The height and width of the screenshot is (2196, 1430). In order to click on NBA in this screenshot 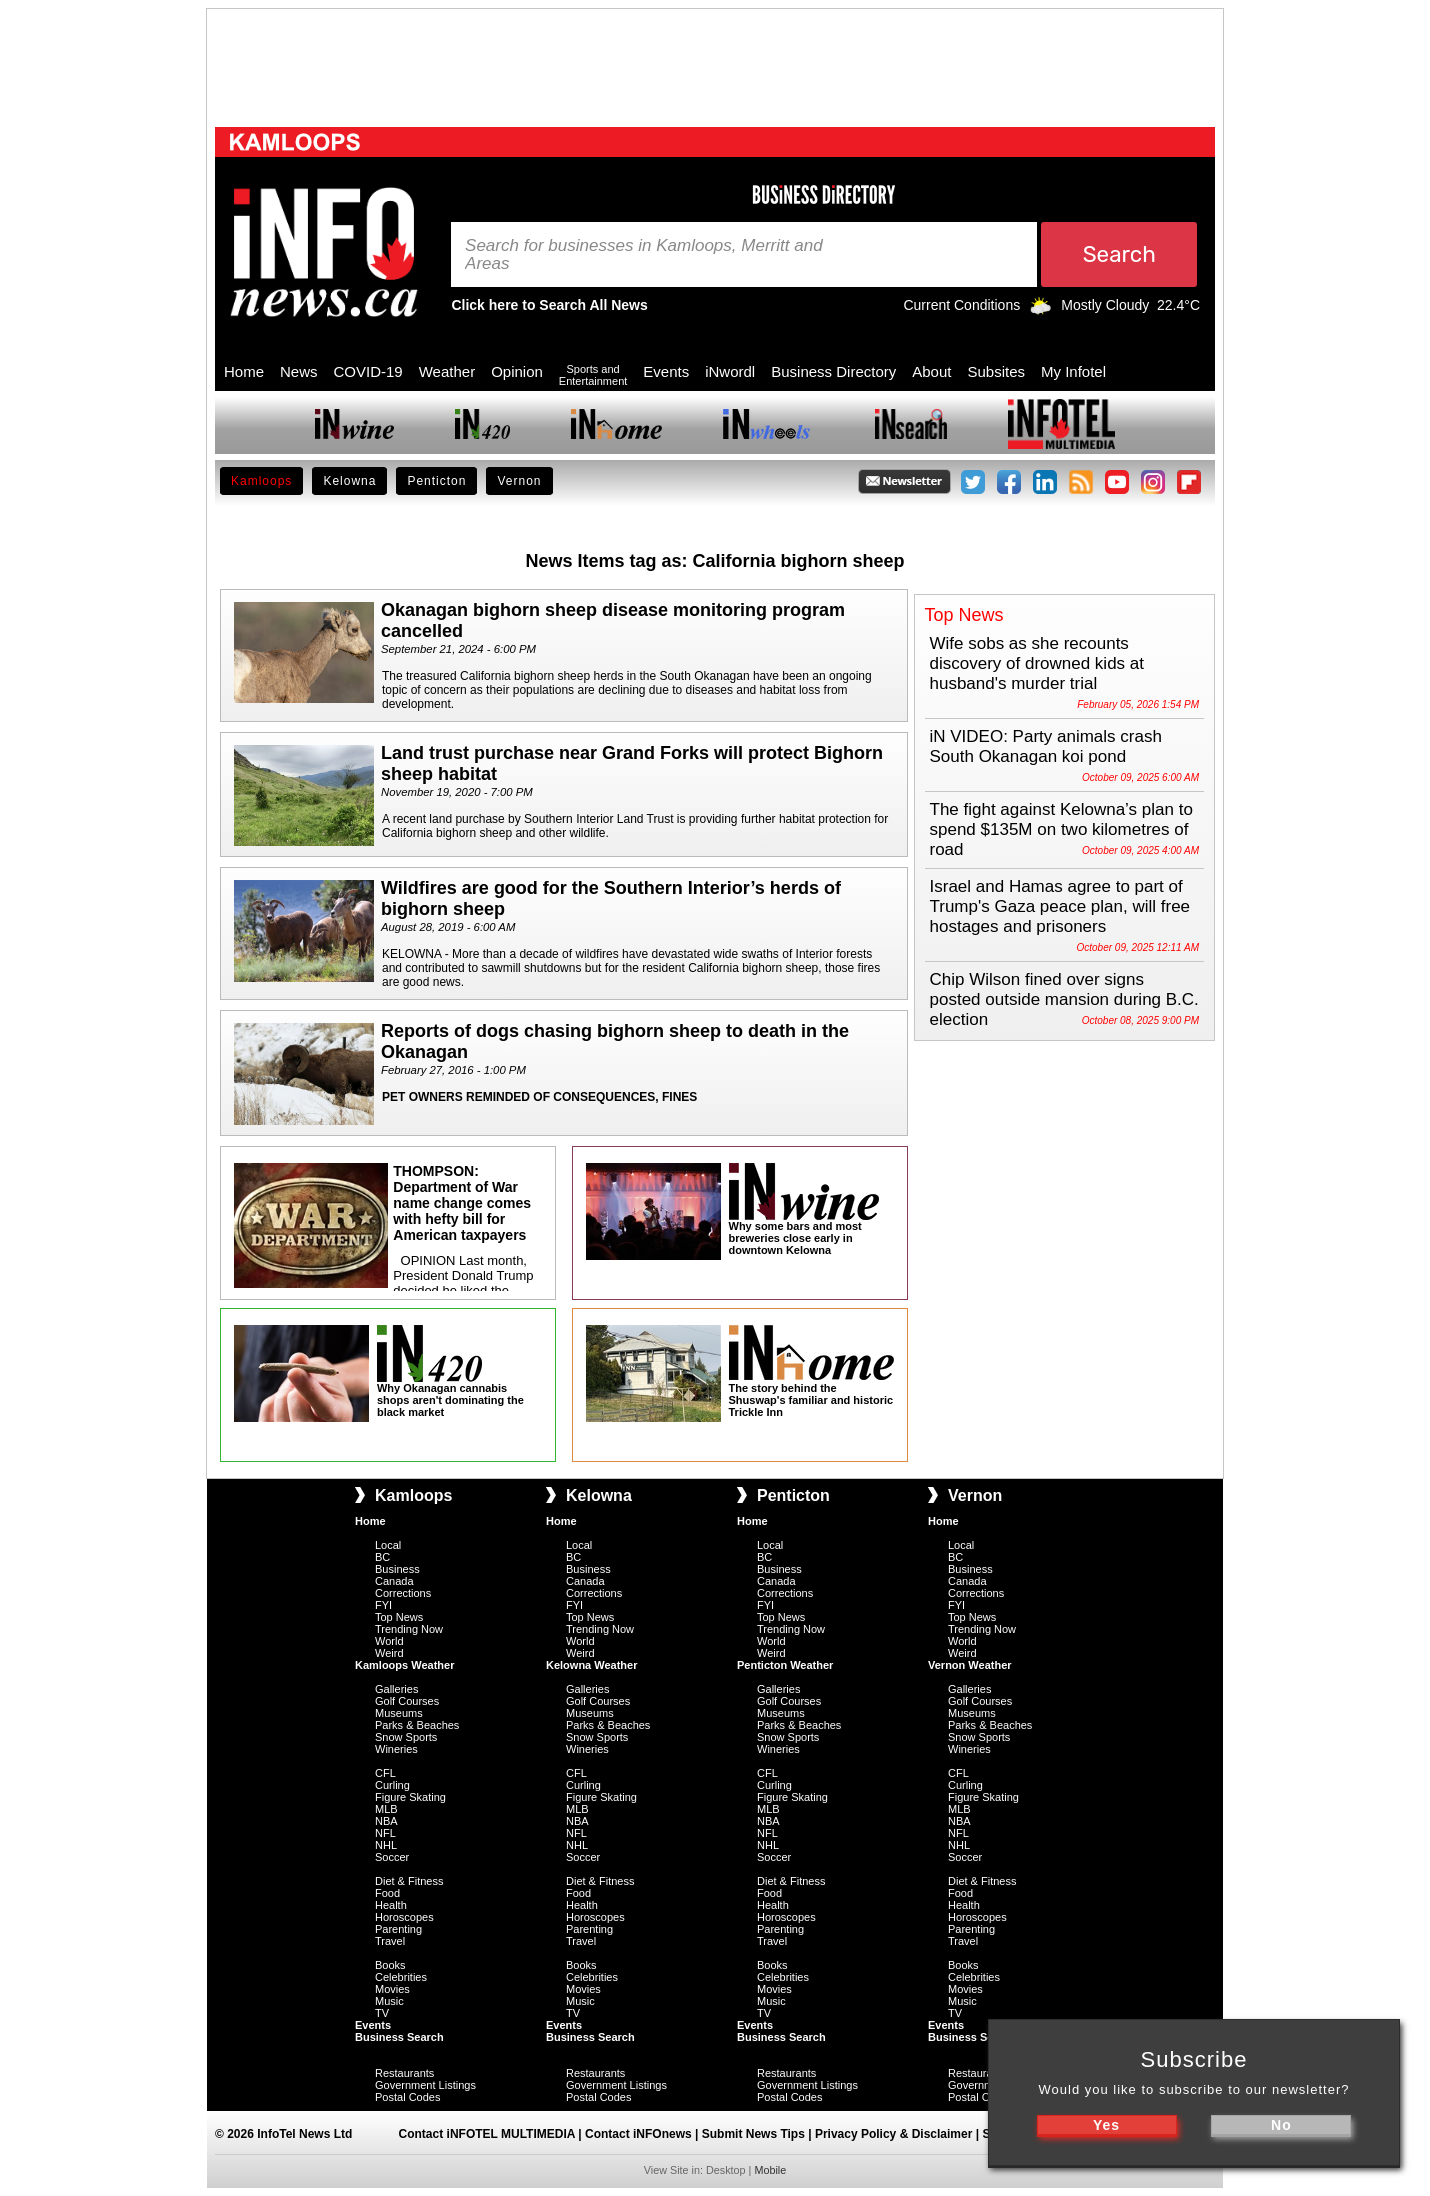, I will do `click(386, 1821)`.